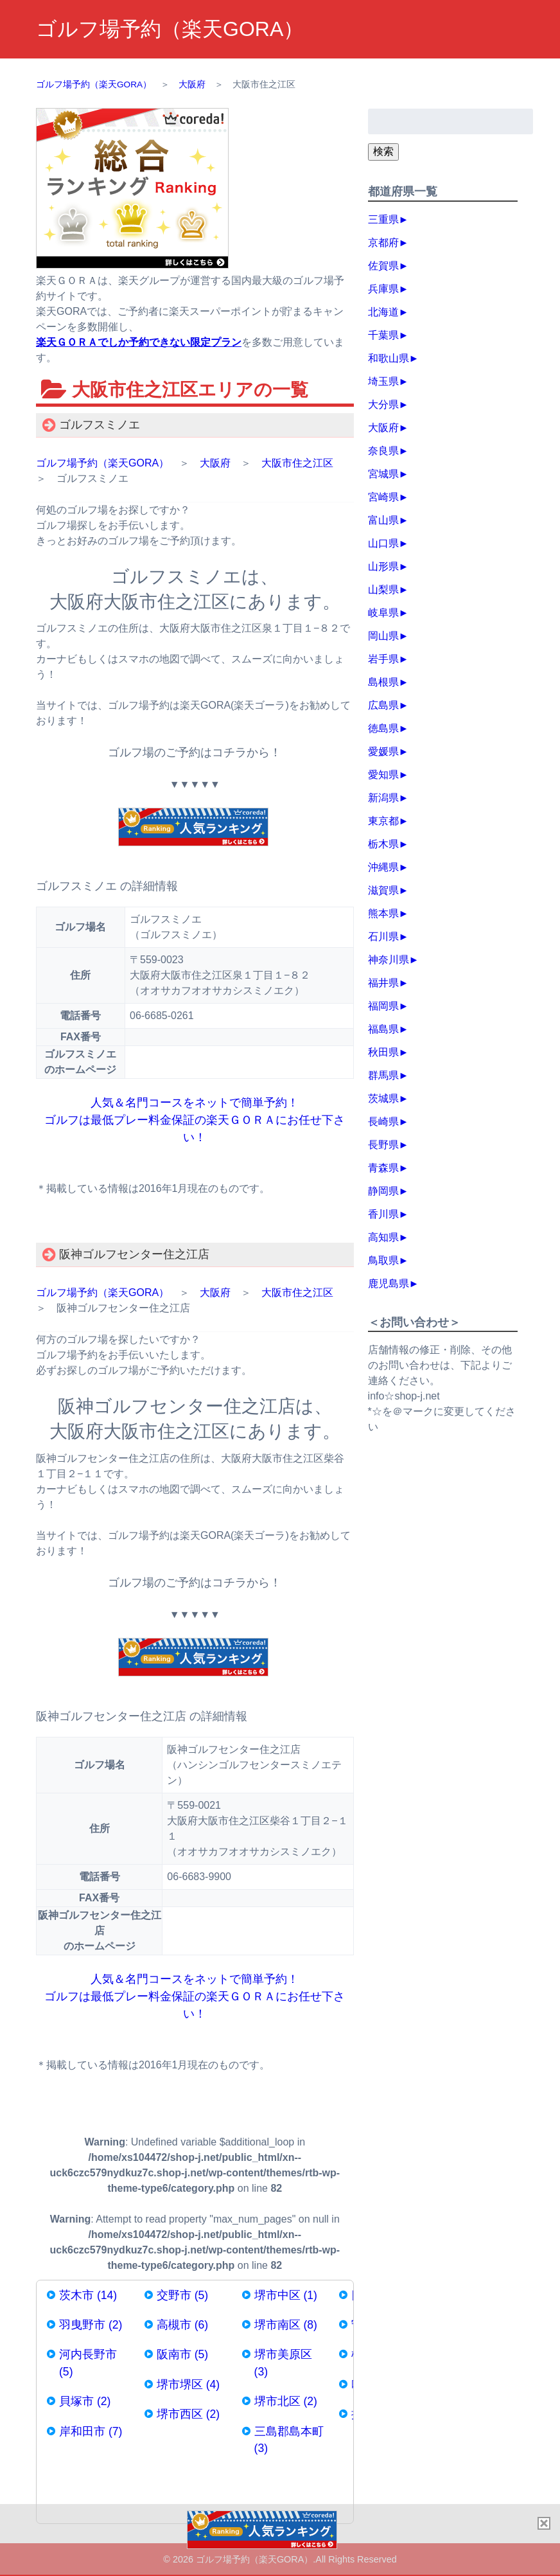  What do you see at coordinates (388, 358) in the screenshot?
I see `和歌山県` at bounding box center [388, 358].